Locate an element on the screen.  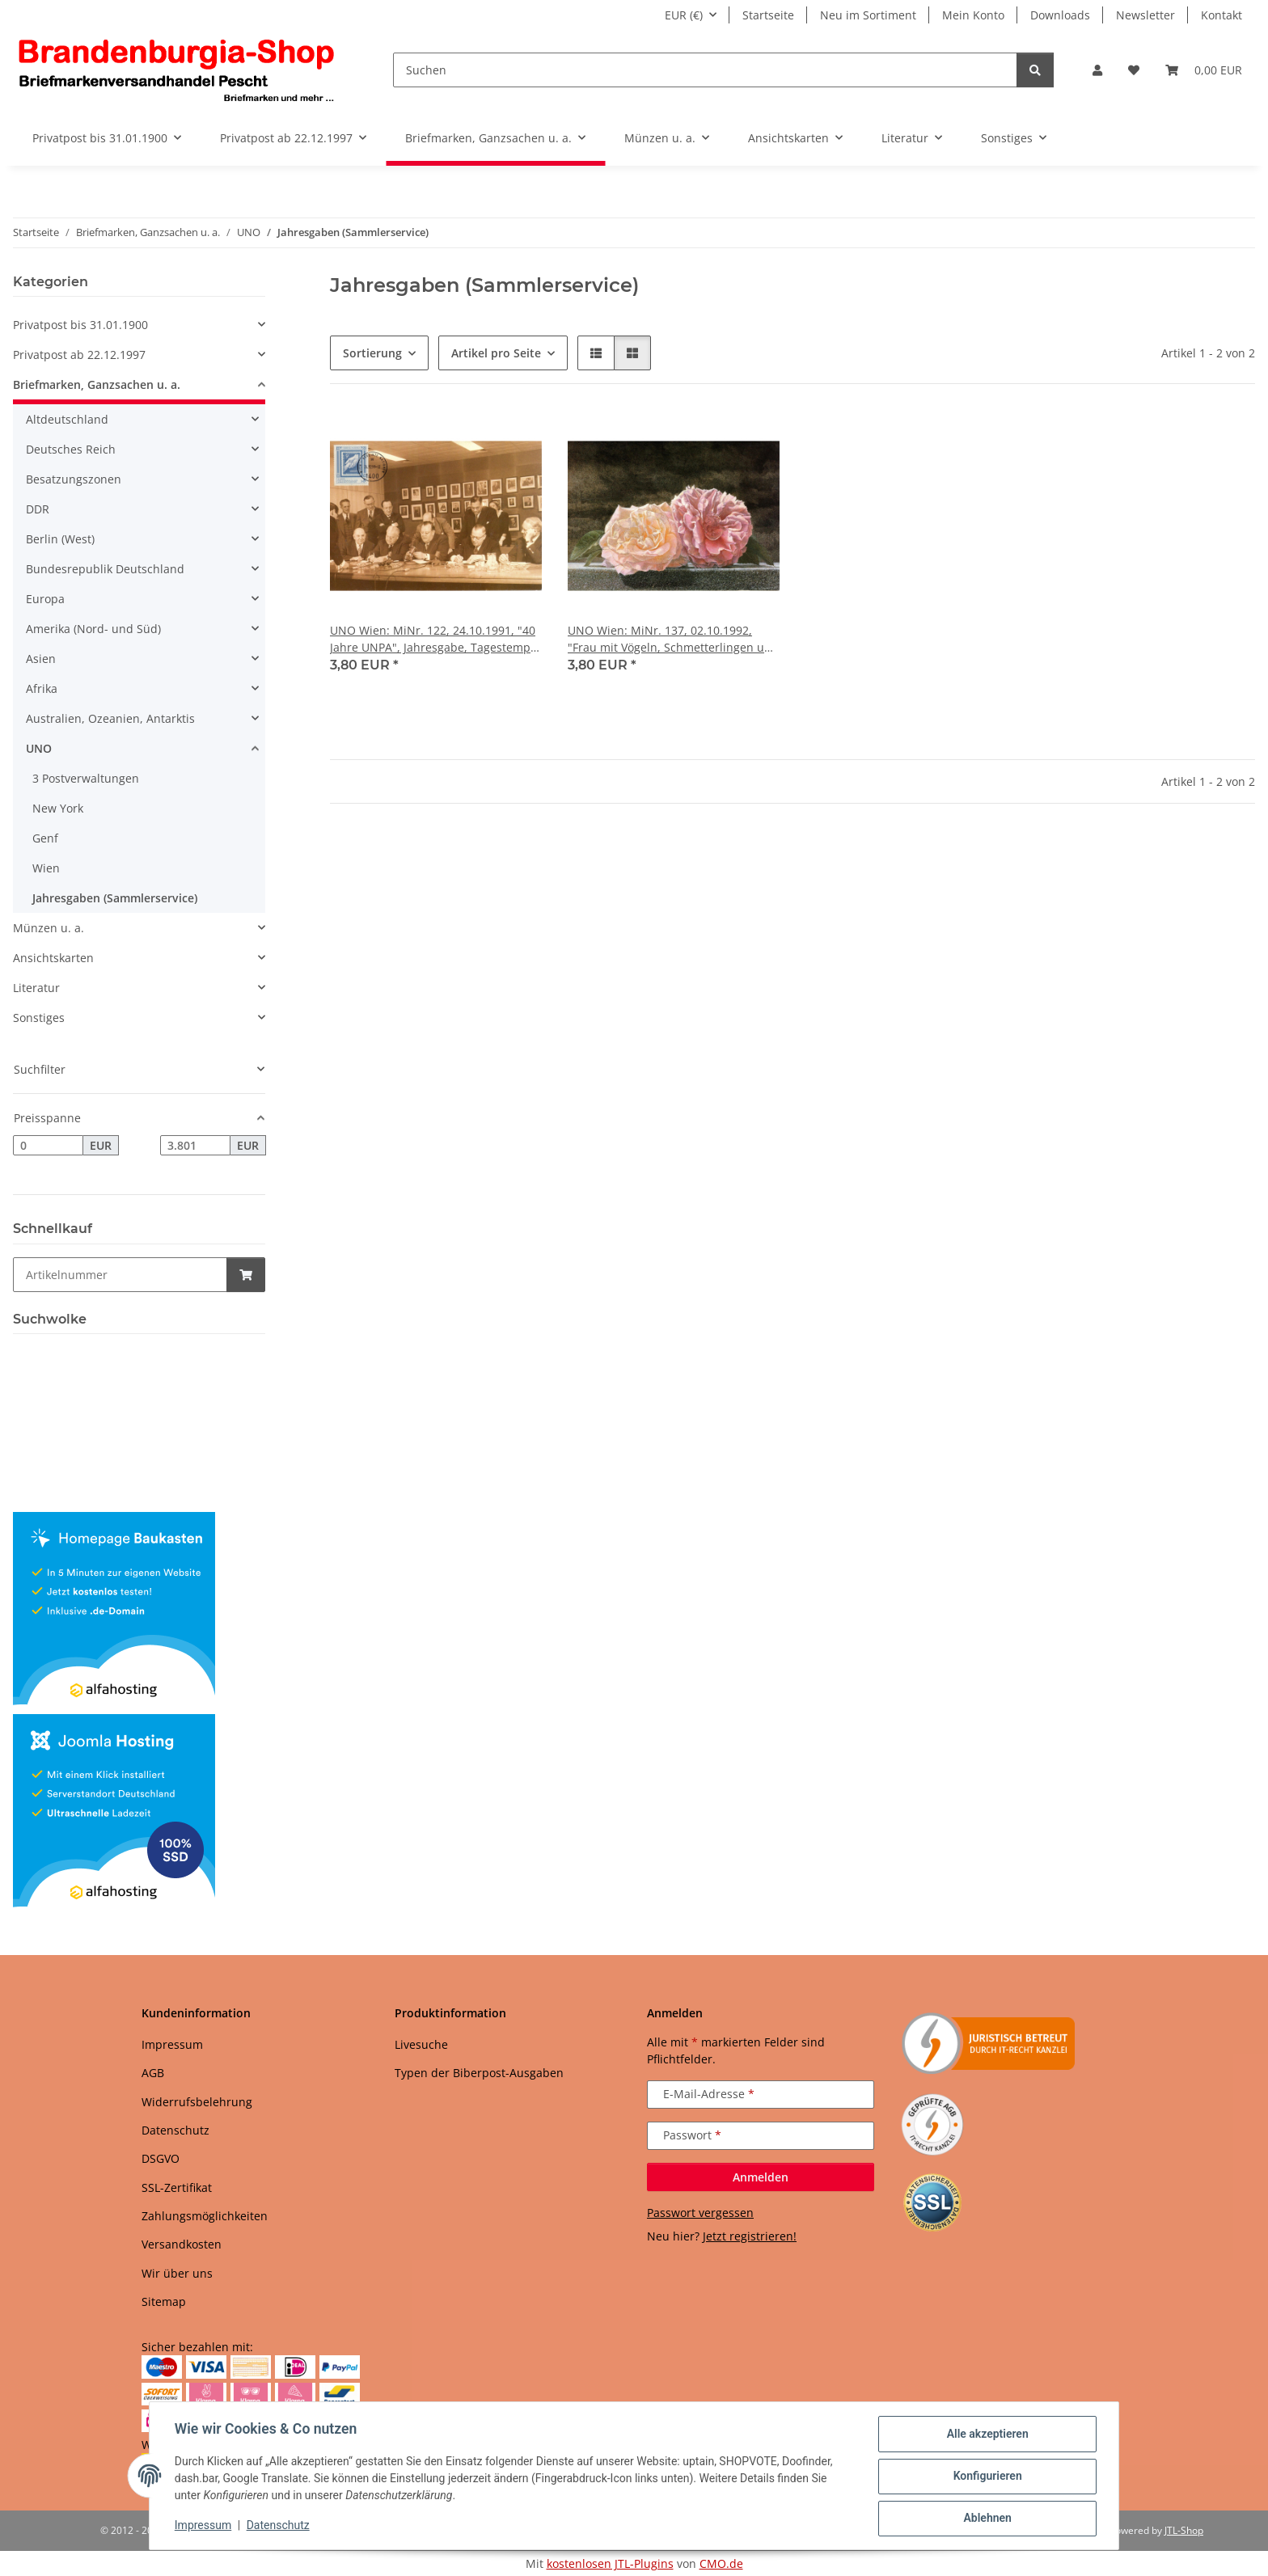
Europa is located at coordinates (45, 598).